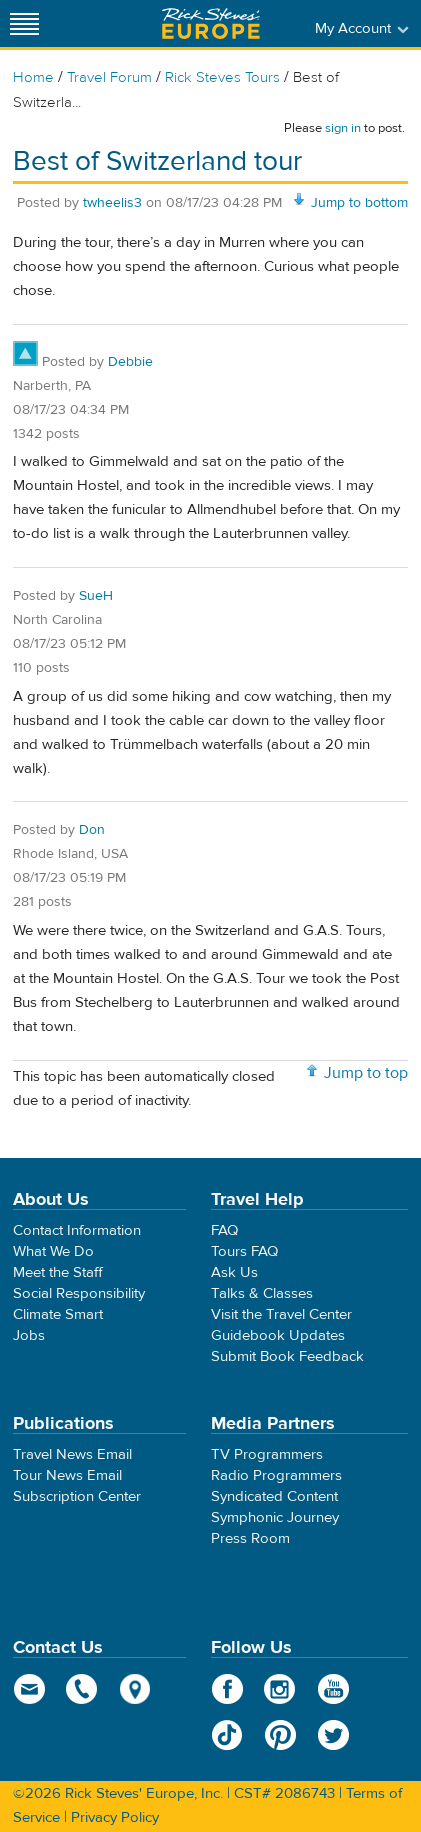 The width and height of the screenshot is (421, 1832). What do you see at coordinates (135, 1689) in the screenshot?
I see `map` at bounding box center [135, 1689].